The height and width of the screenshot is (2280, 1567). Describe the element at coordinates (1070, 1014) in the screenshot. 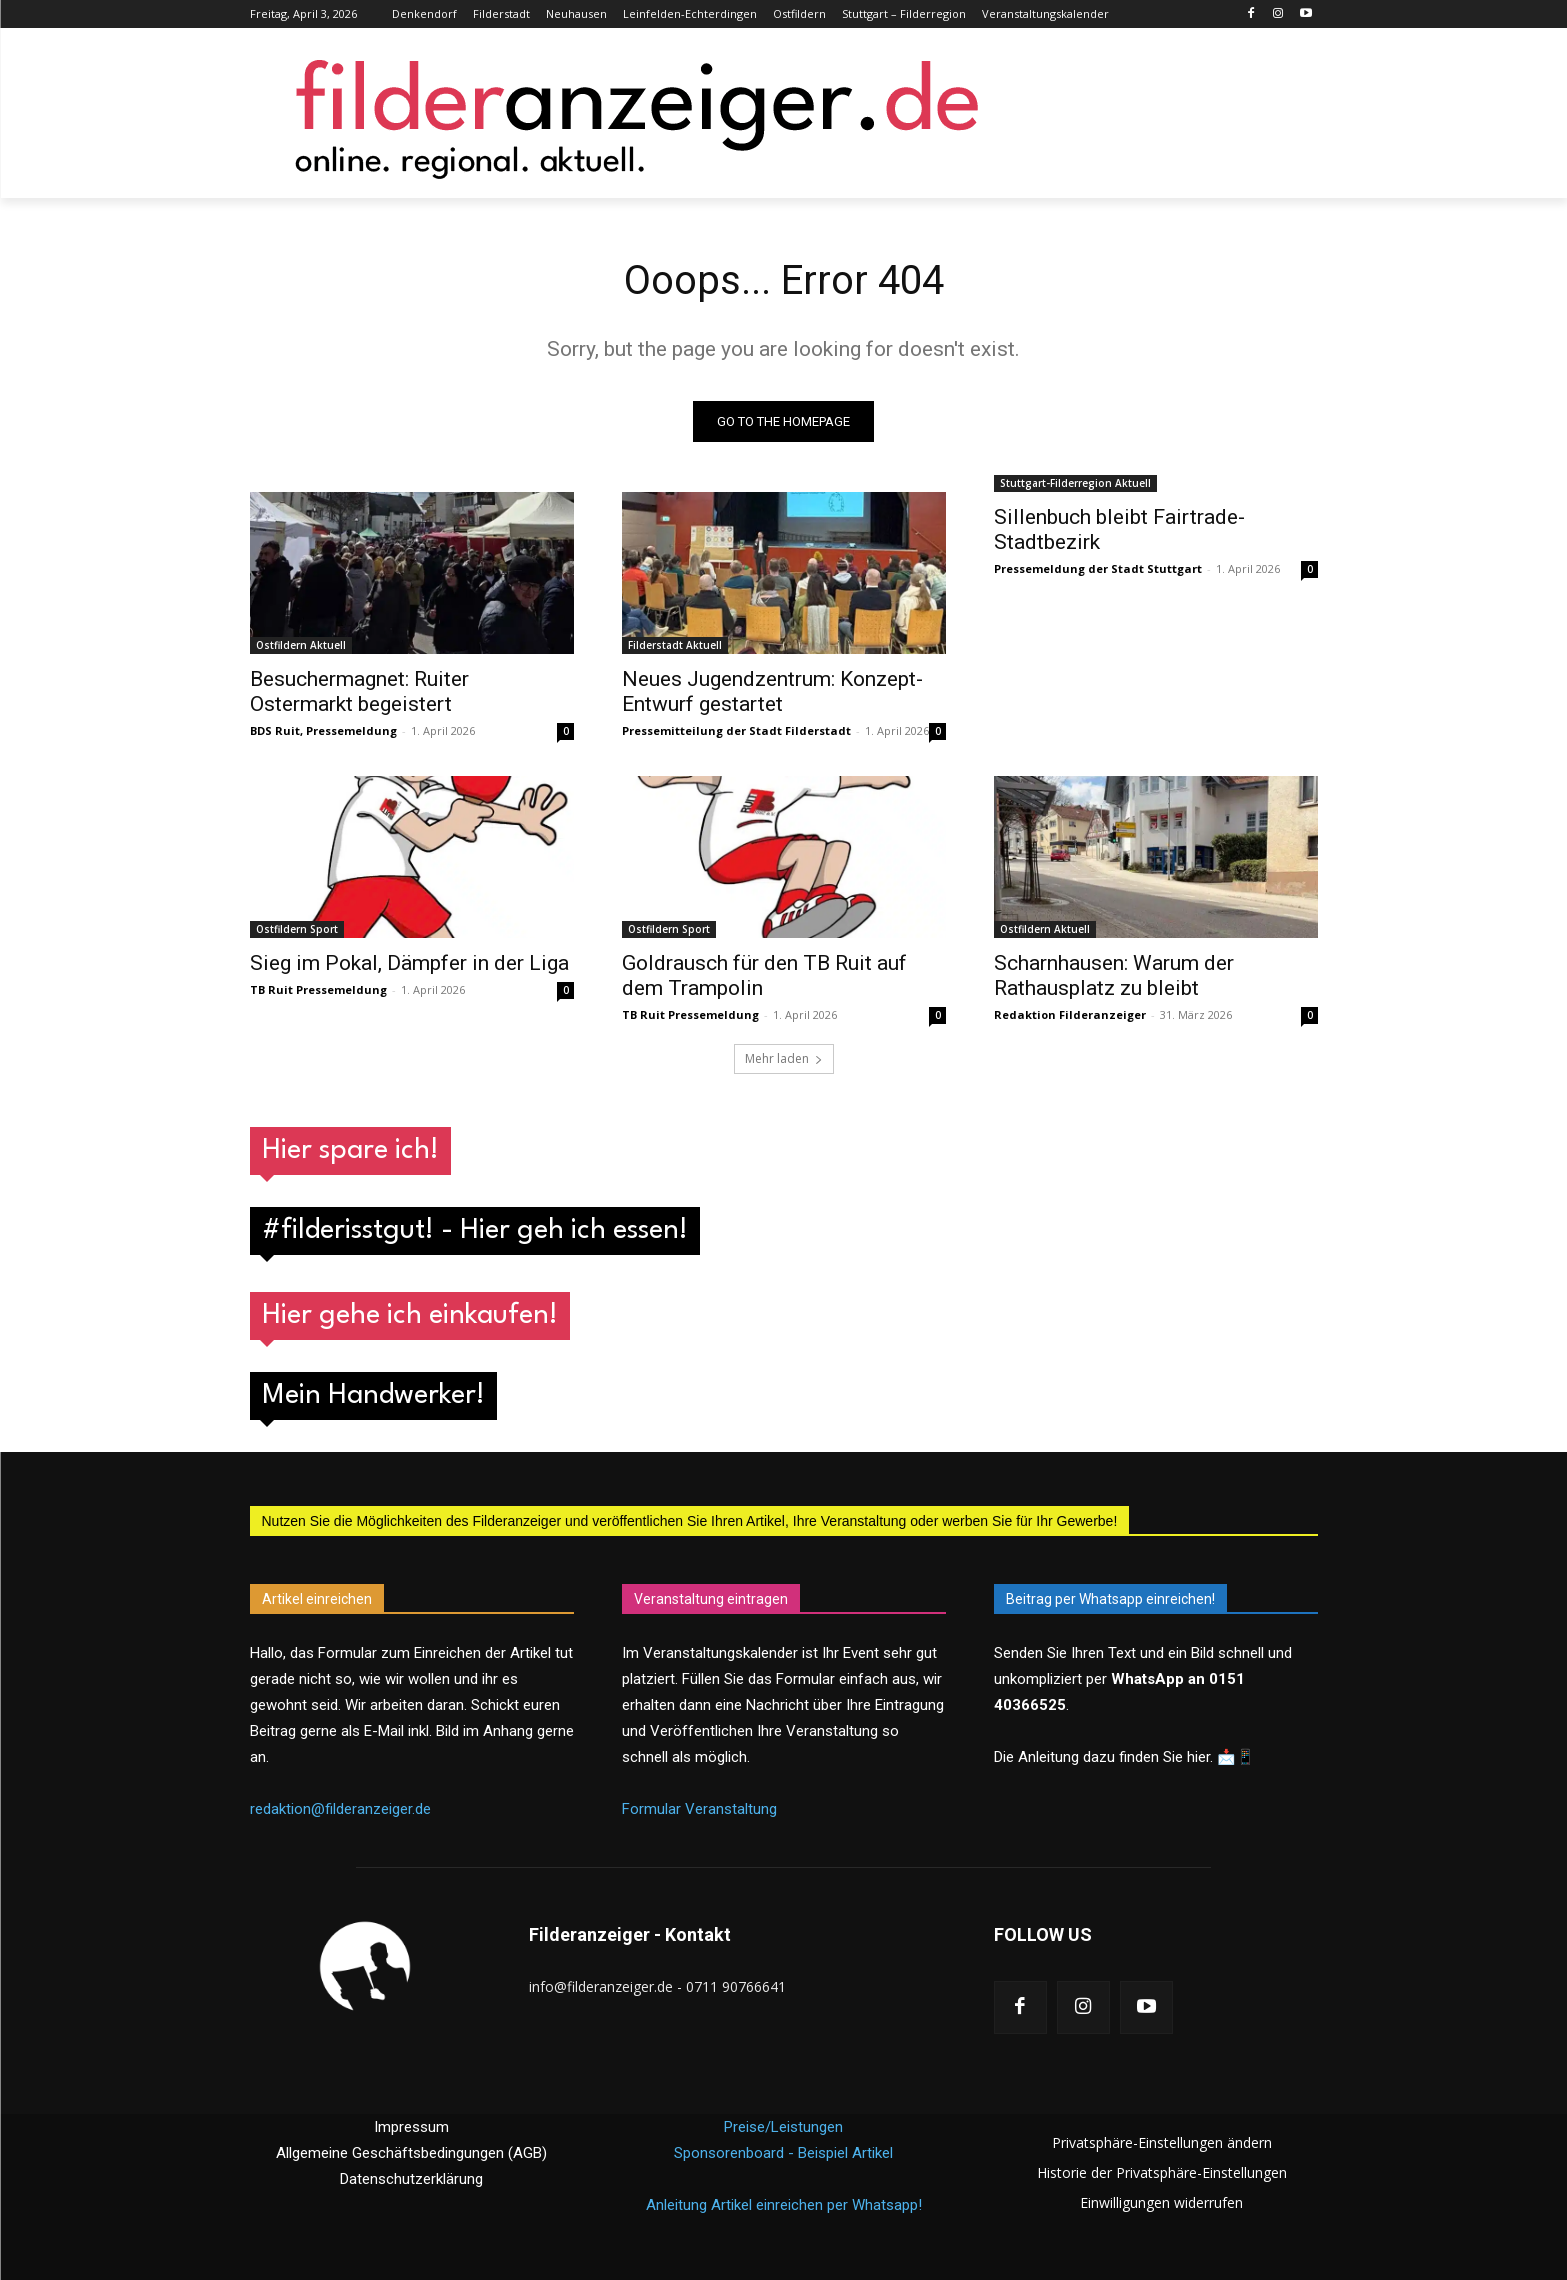

I see `Redaktion Filderanzeiger` at that location.